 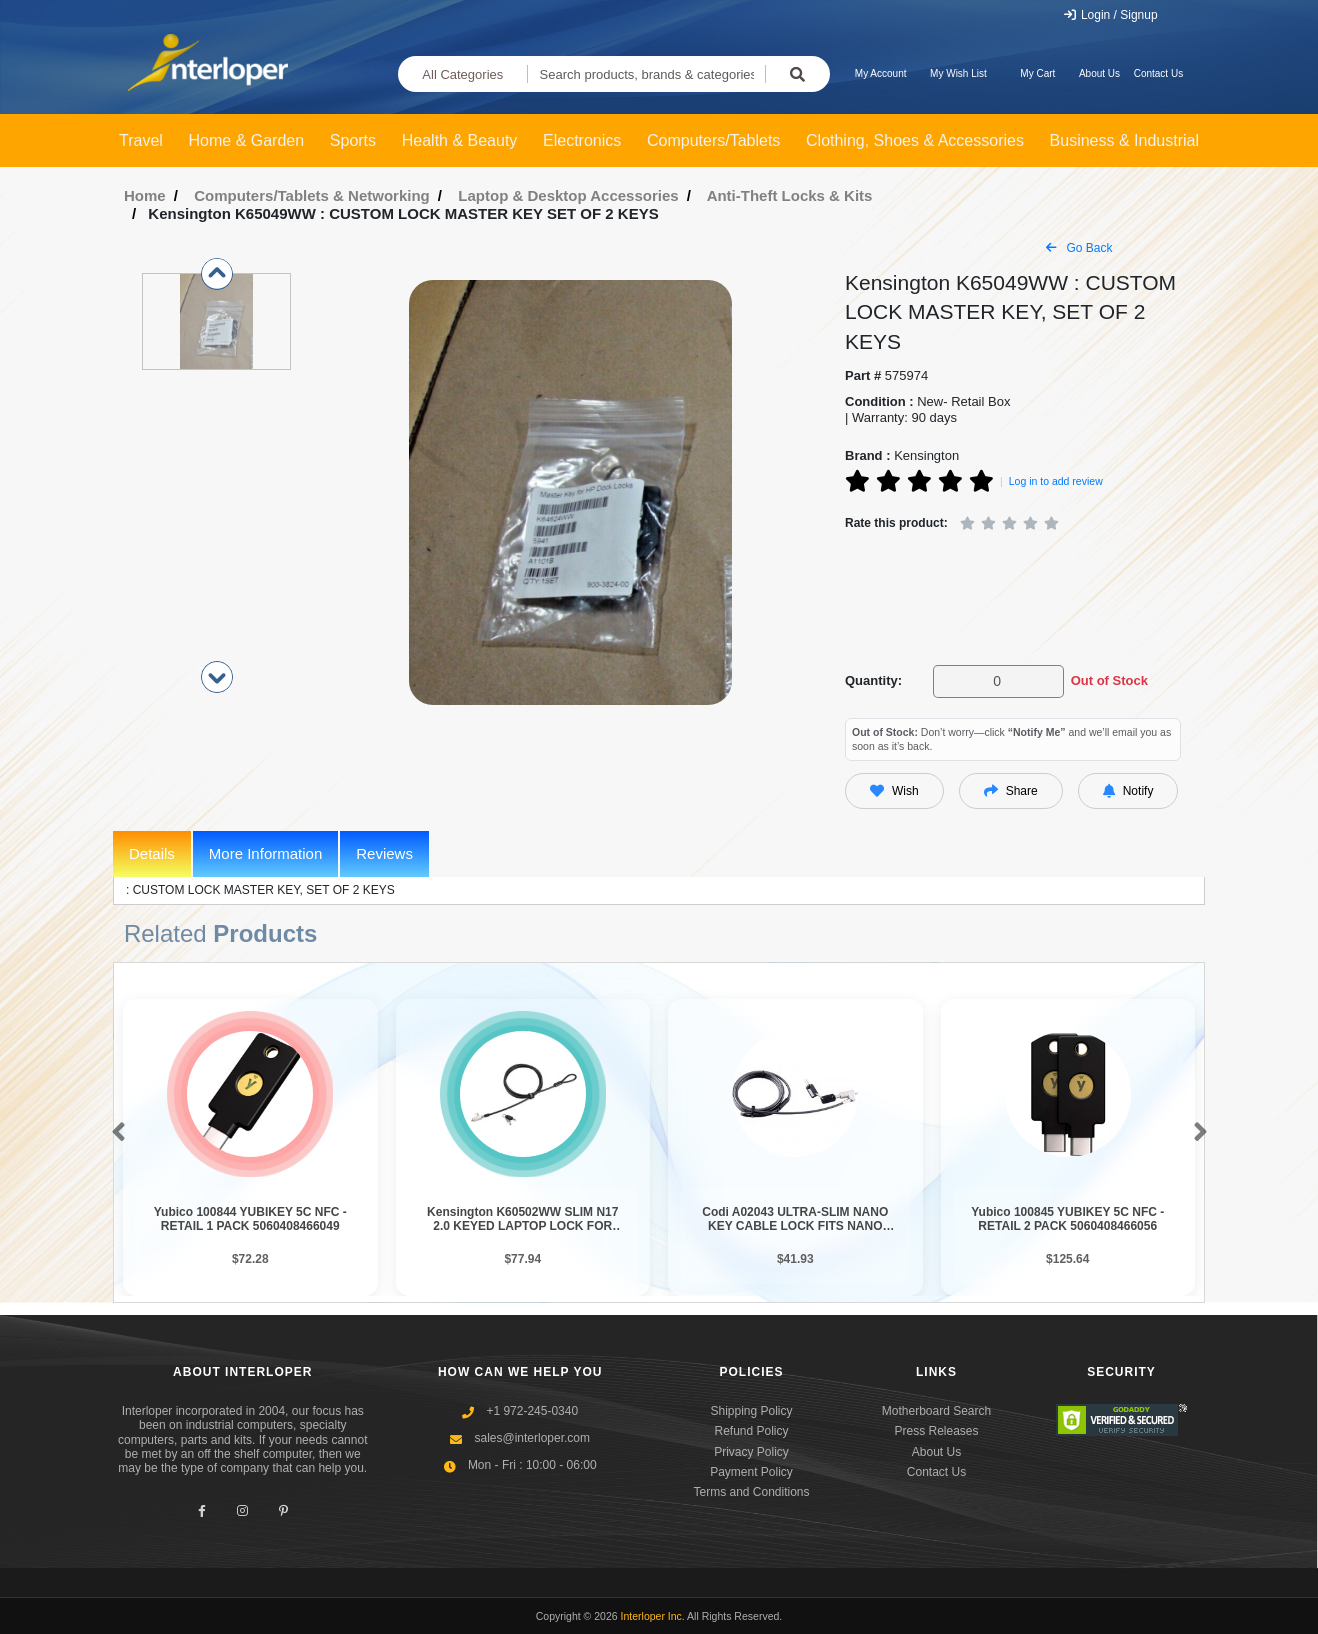 What do you see at coordinates (751, 1452) in the screenshot?
I see `Privacy Policy` at bounding box center [751, 1452].